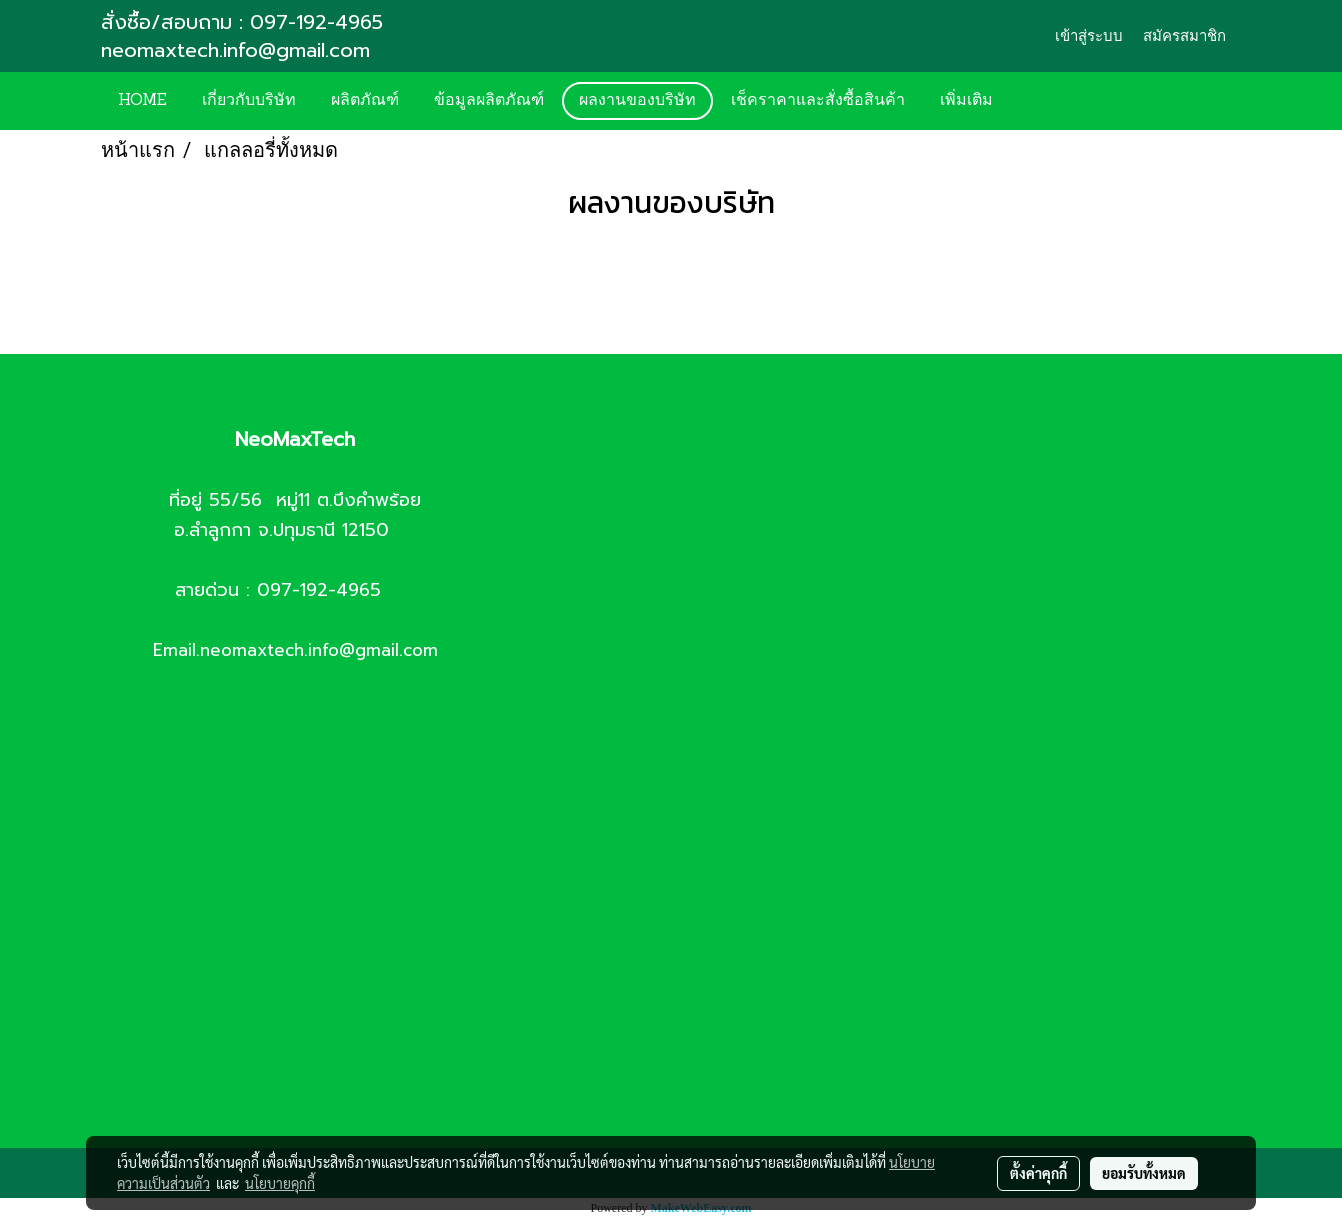 This screenshot has height=1218, width=1342. What do you see at coordinates (239, 50) in the screenshot?
I see `neomaxtech.info@gmail.com` at bounding box center [239, 50].